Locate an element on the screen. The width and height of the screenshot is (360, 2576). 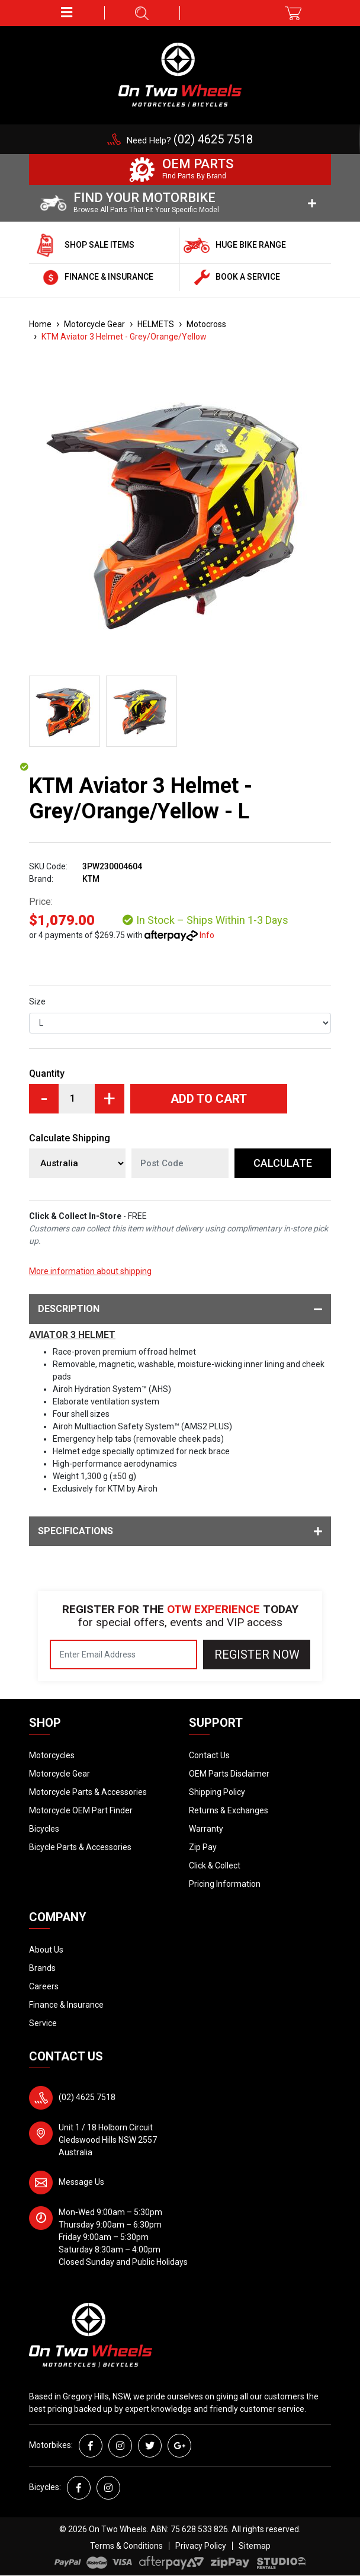
[Post code] is located at coordinates (179, 1163).